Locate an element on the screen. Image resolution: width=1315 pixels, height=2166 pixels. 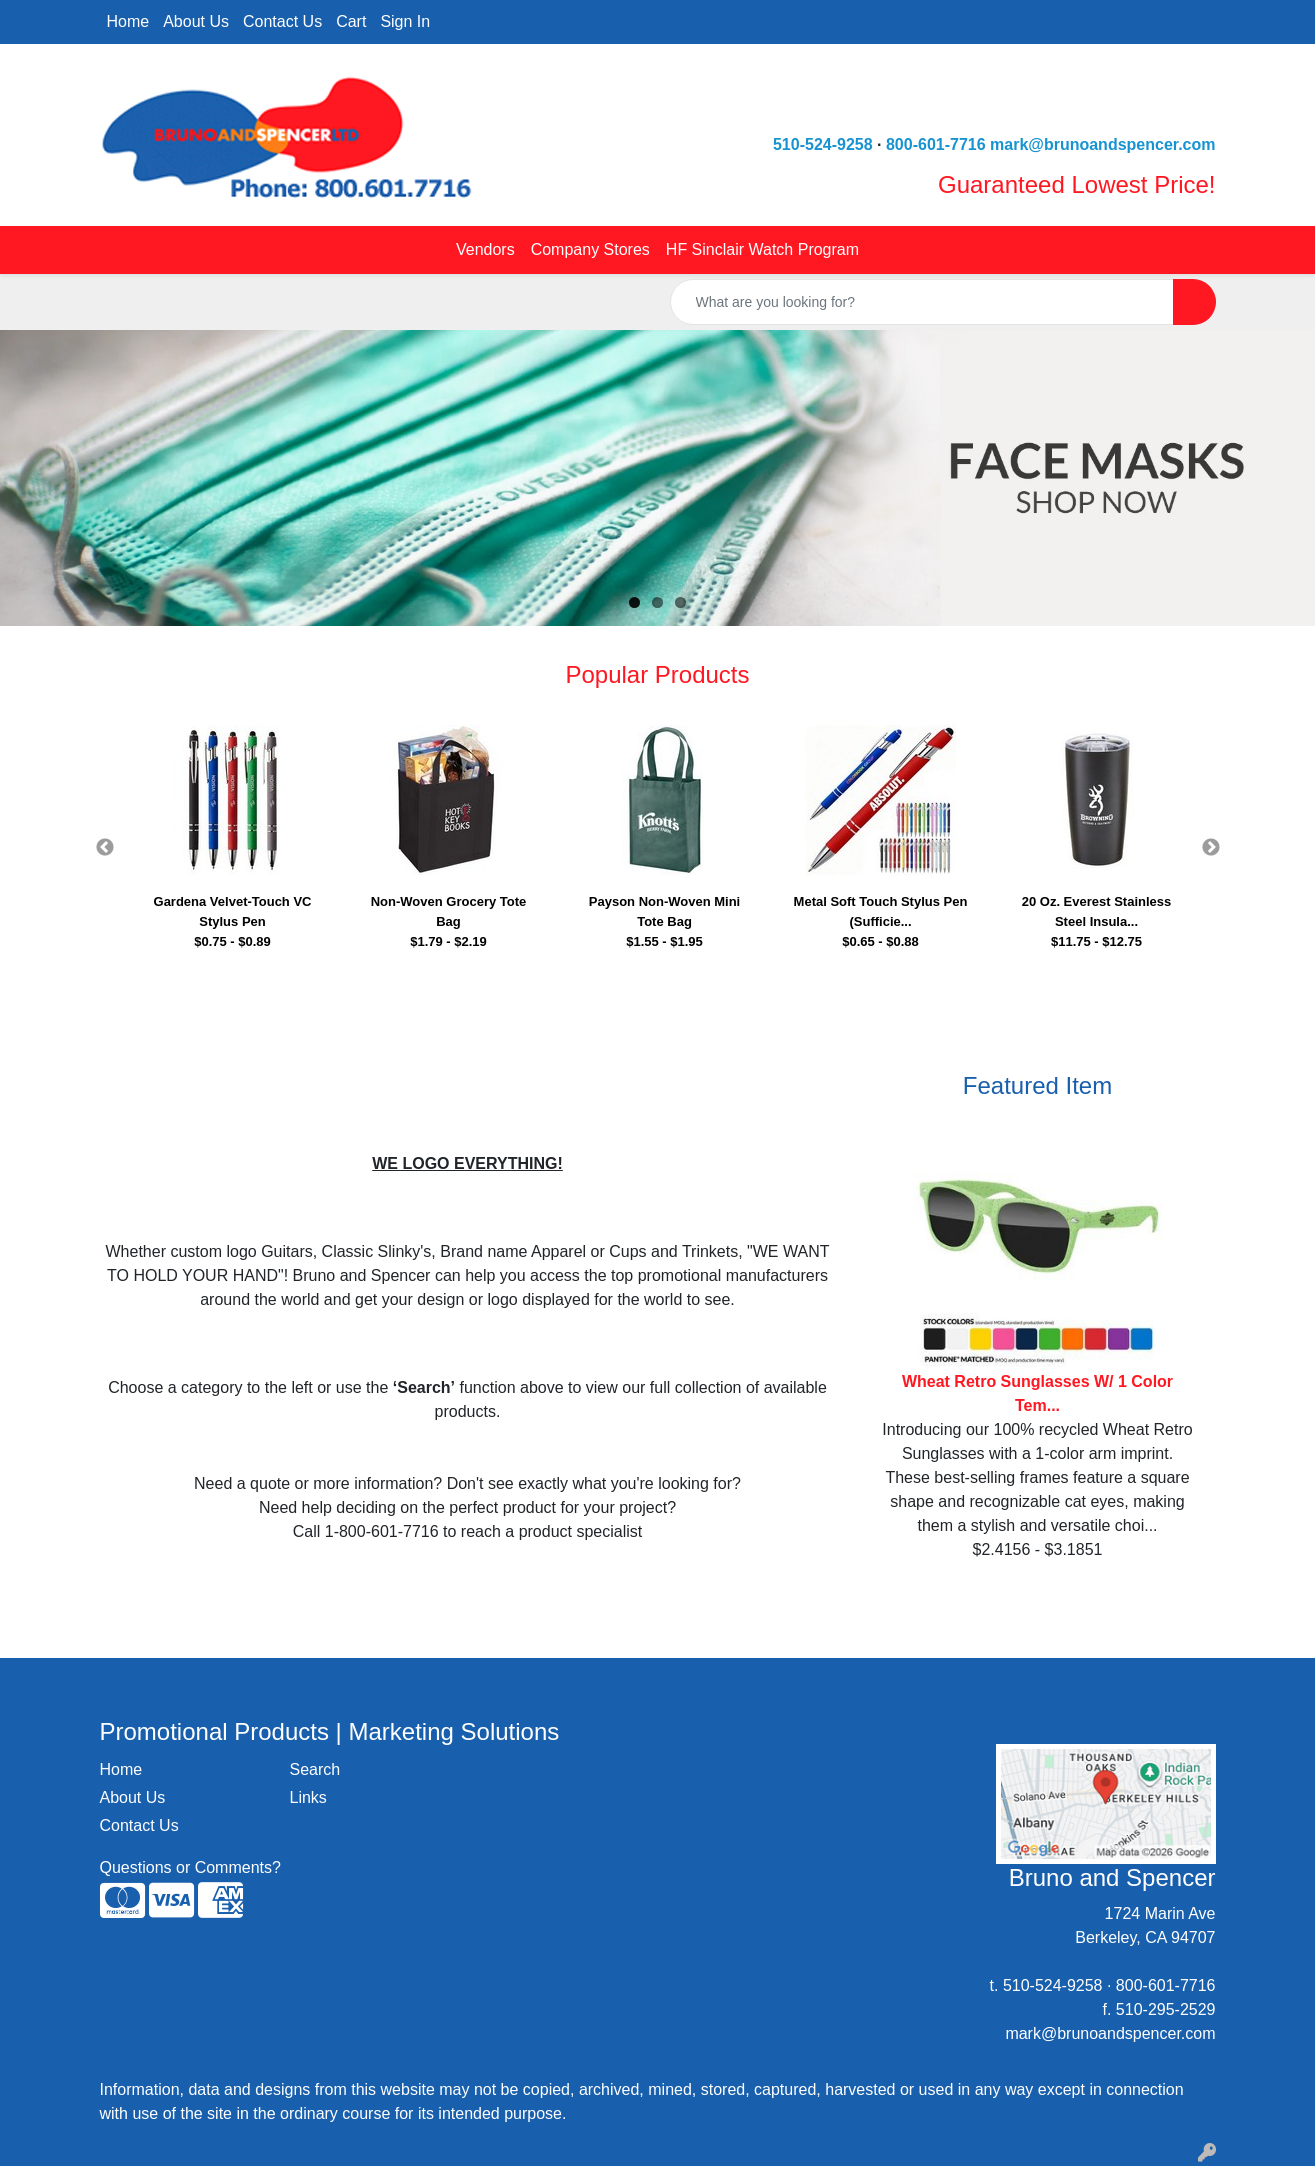
mark@brunoandspencer.com is located at coordinates (1102, 144).